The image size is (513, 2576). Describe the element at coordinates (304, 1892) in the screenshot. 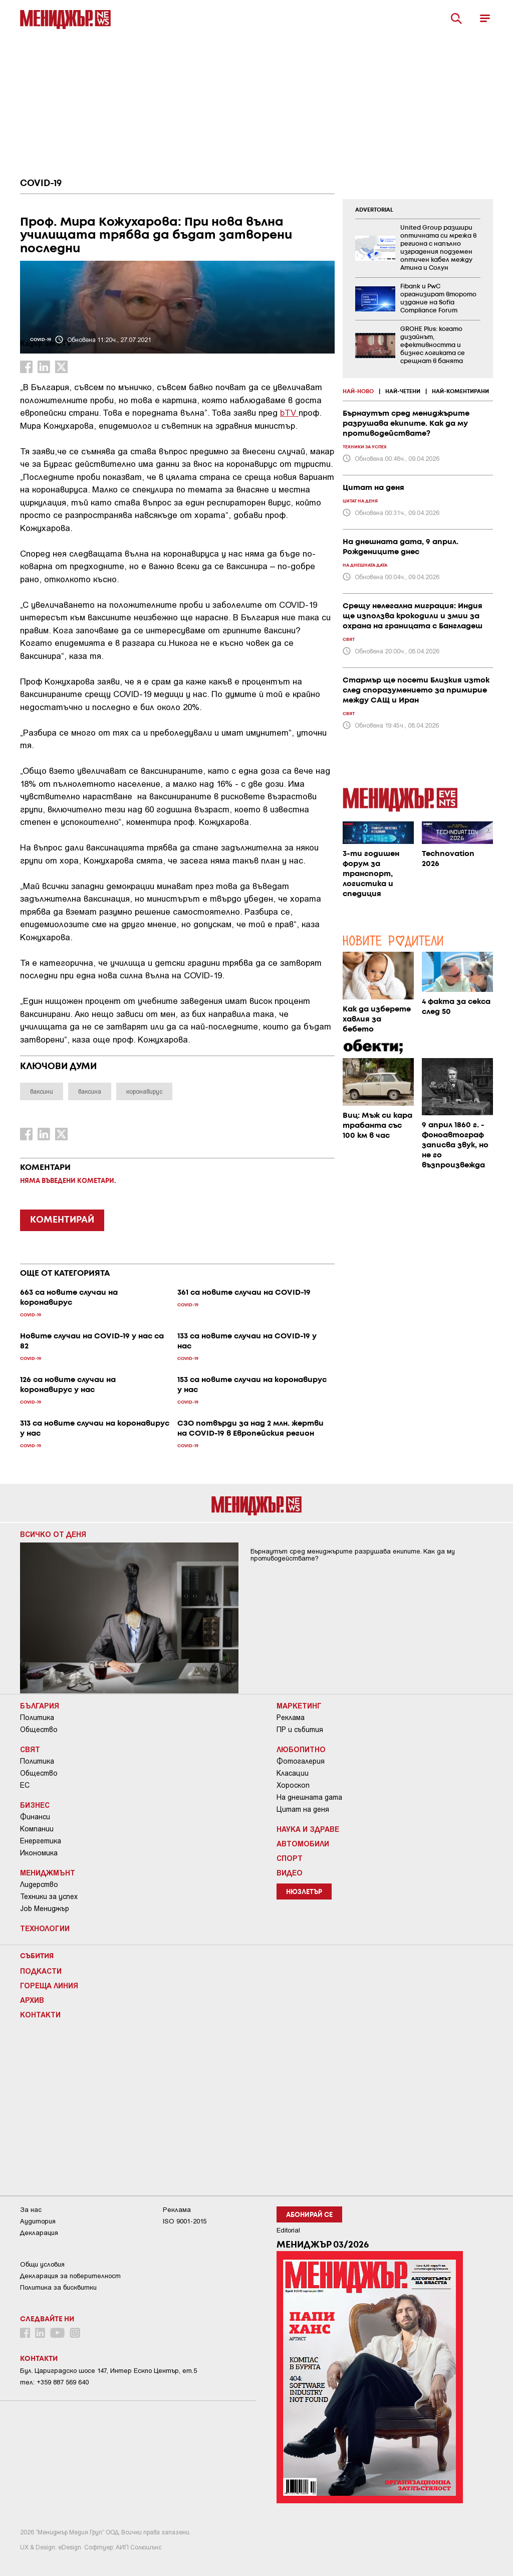

I see `Нюзлетър` at that location.